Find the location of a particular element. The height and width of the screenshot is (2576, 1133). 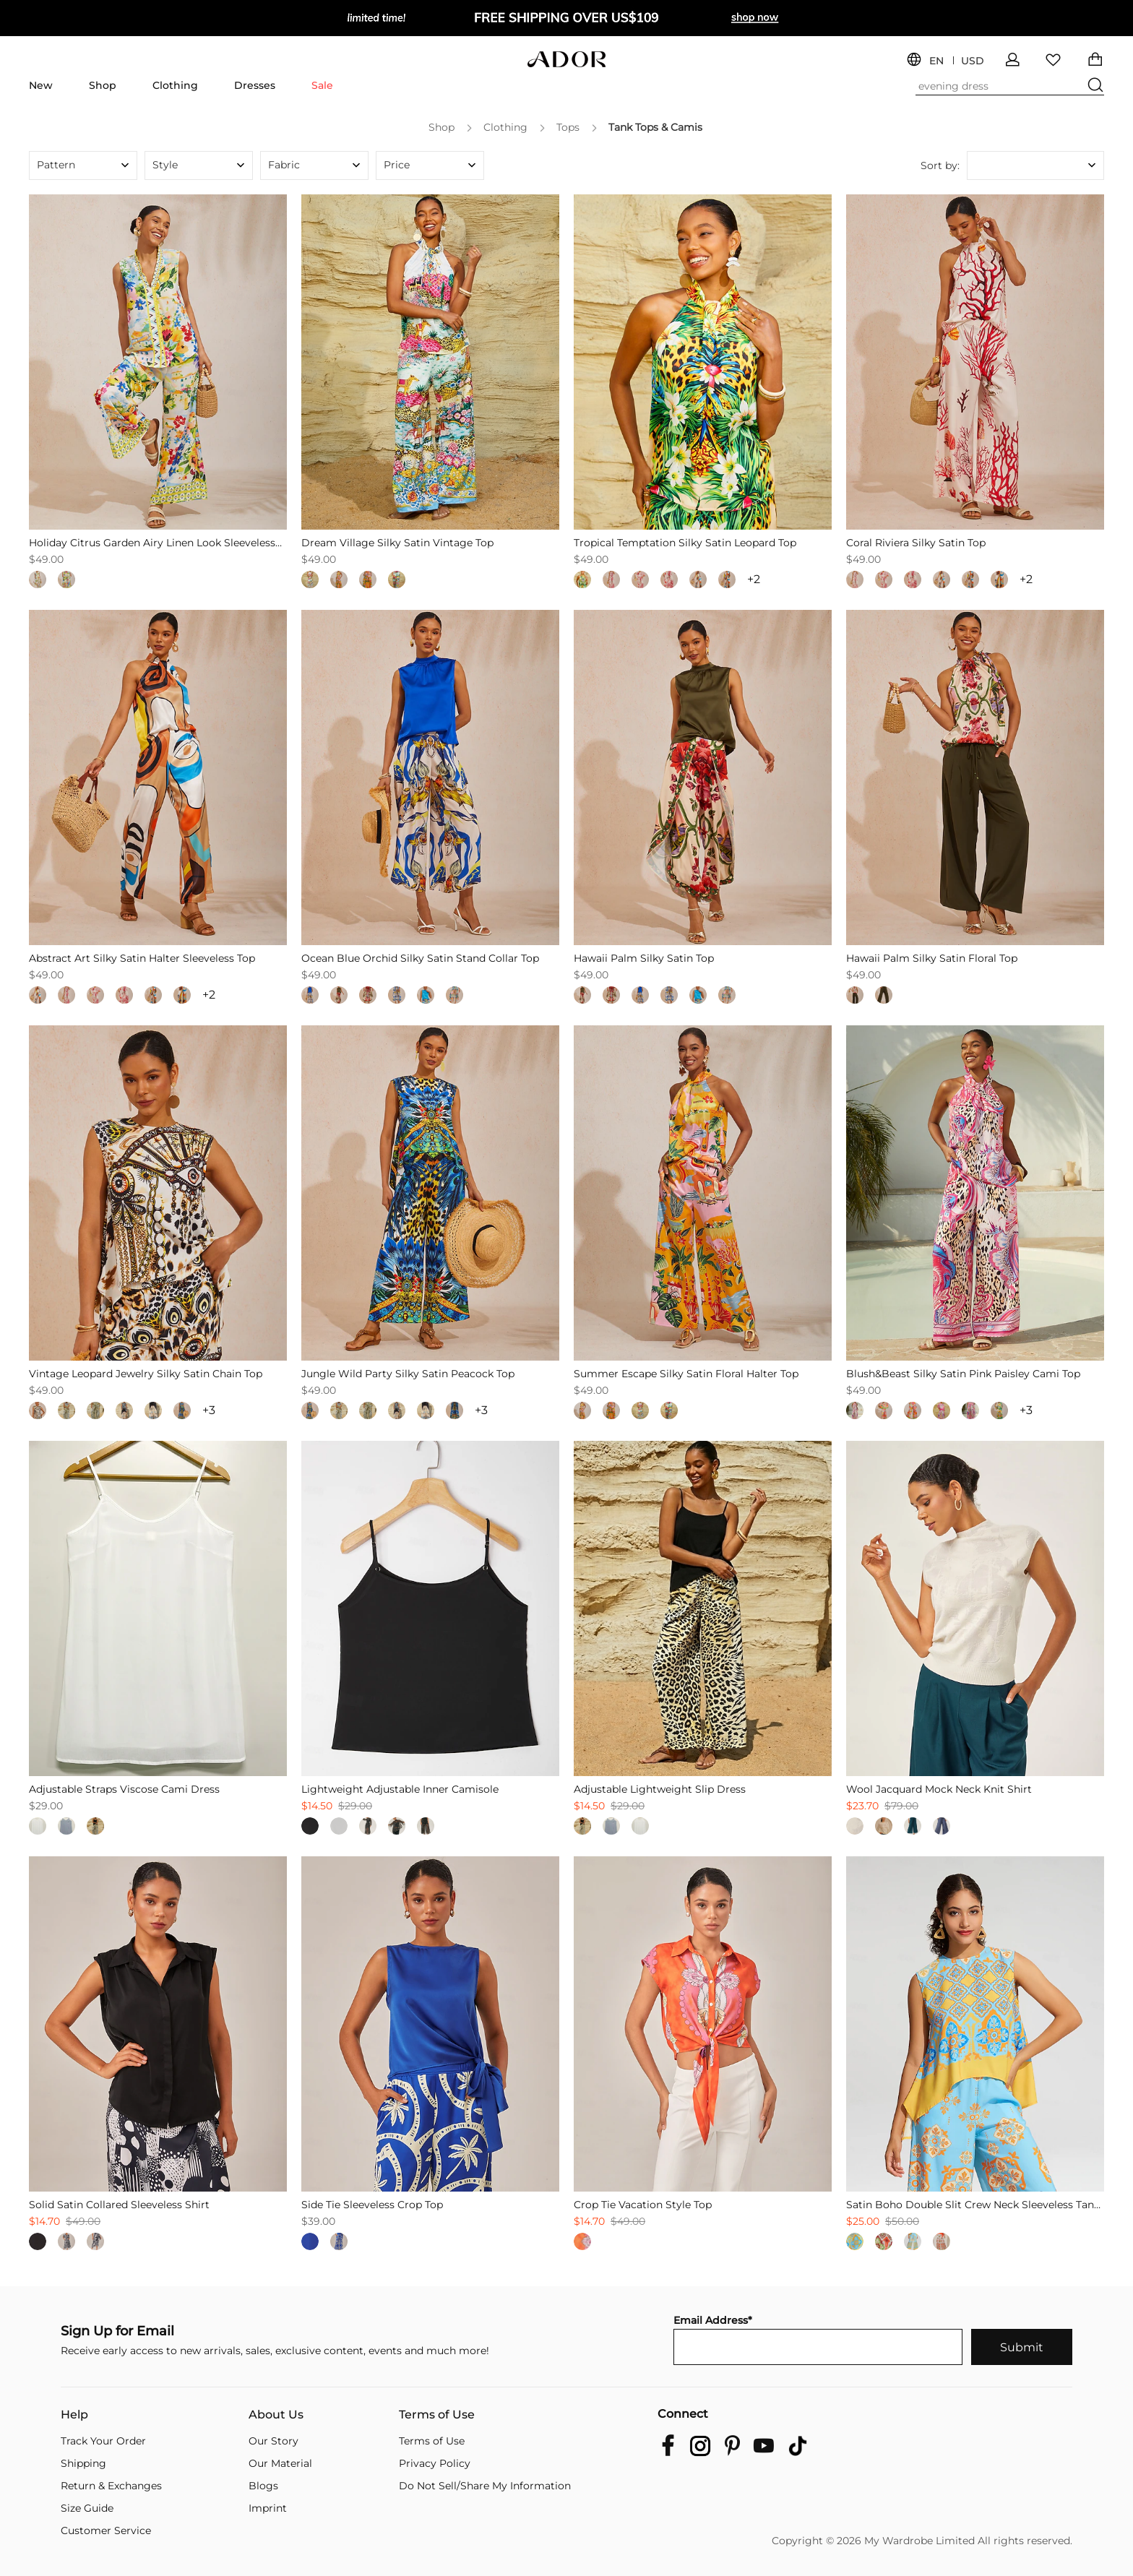

Clothing is located at coordinates (175, 85).